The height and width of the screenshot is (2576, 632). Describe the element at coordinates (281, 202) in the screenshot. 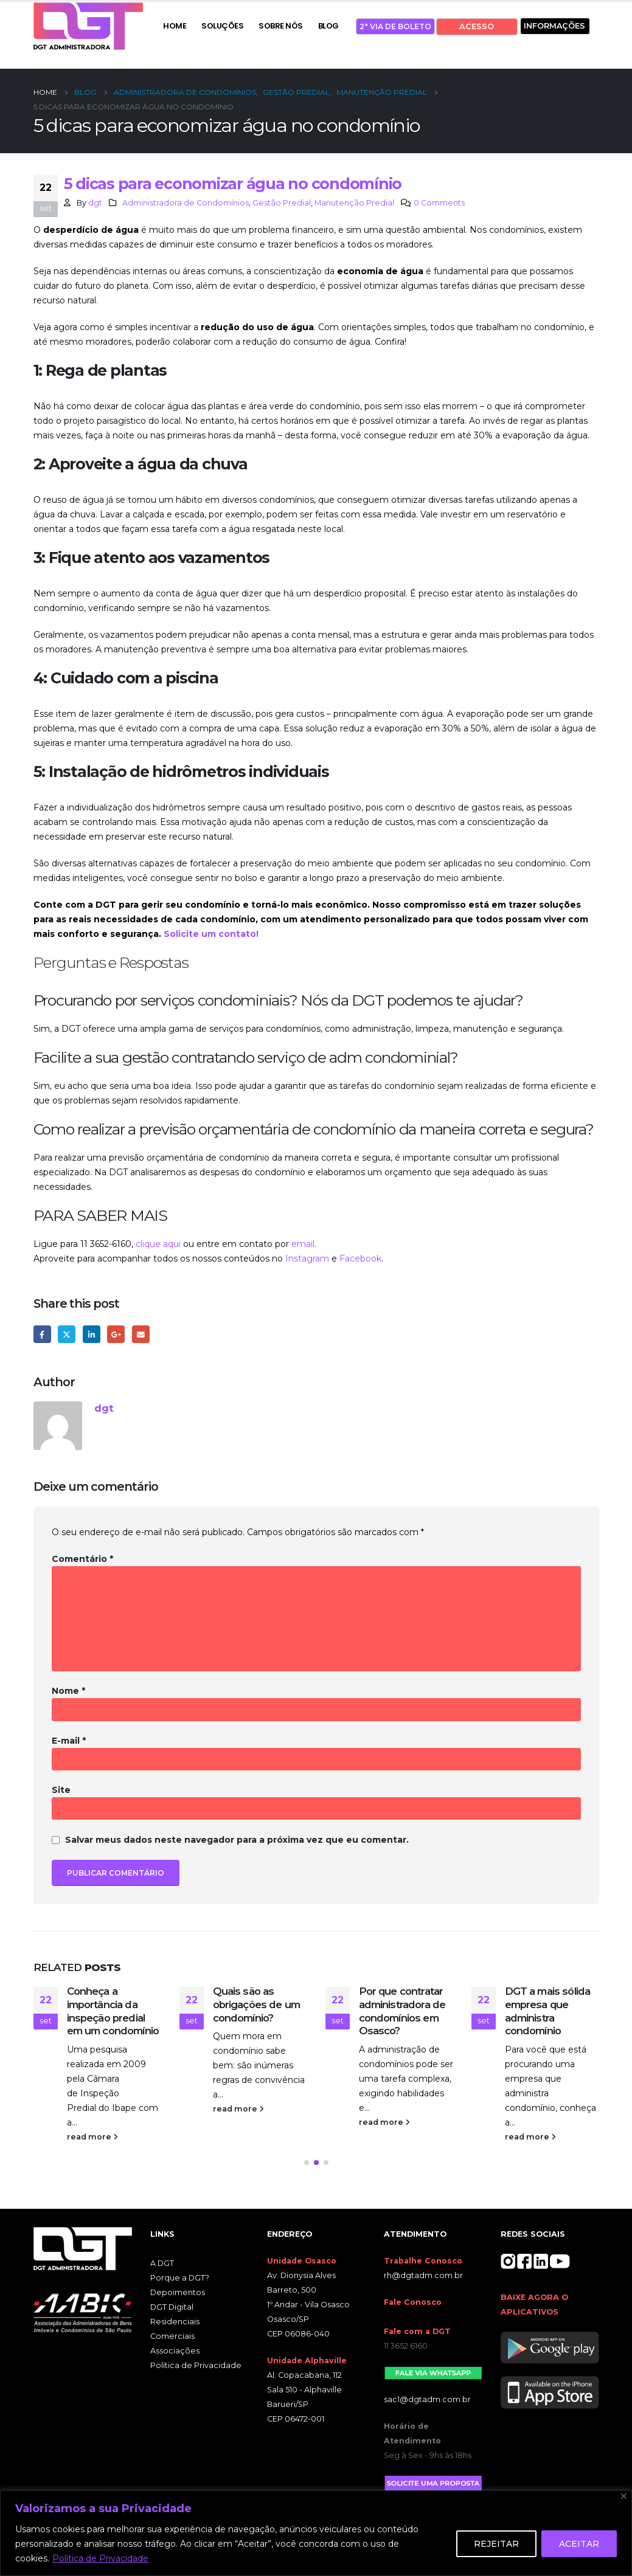

I see `Gestão Predial` at that location.